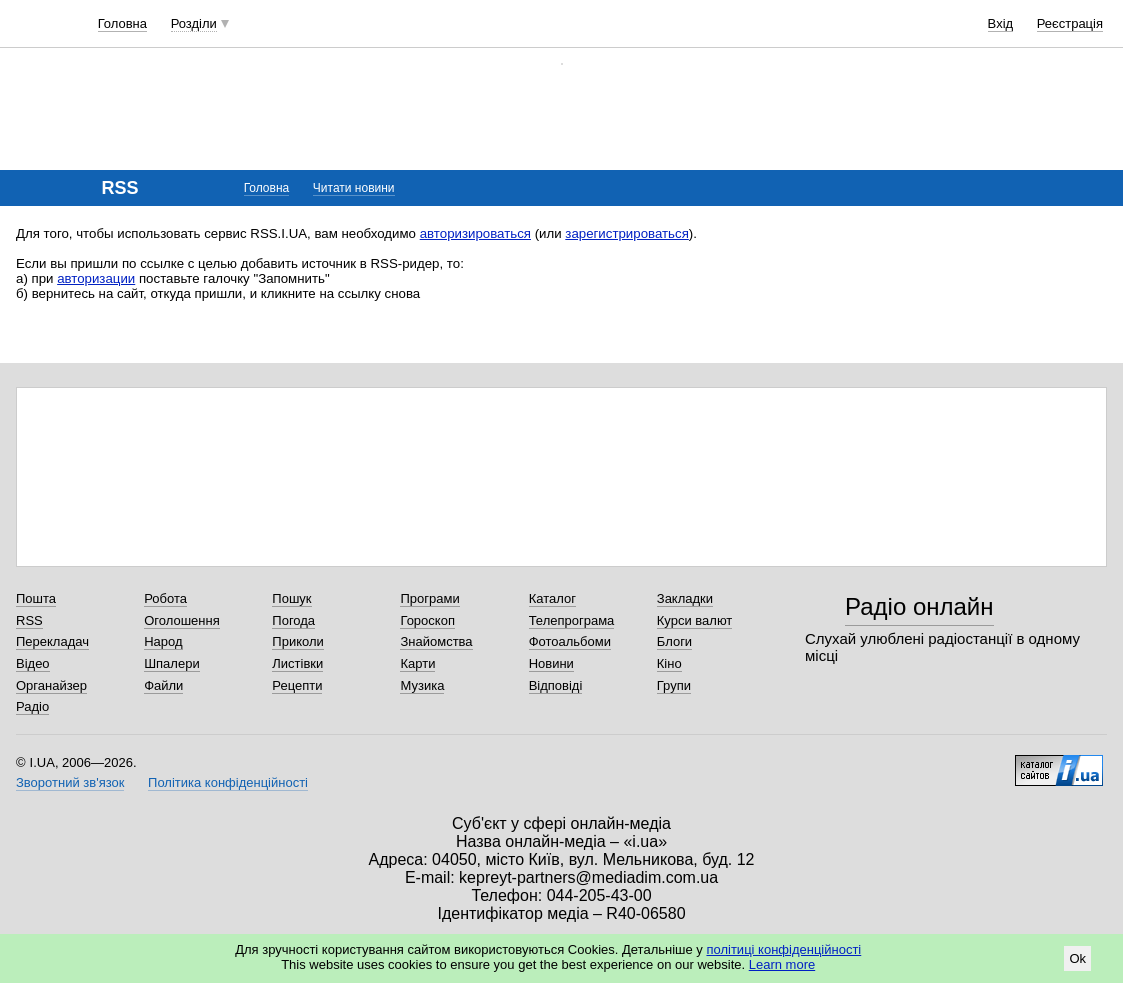 The width and height of the screenshot is (1123, 983). Describe the element at coordinates (163, 641) in the screenshot. I see `Народ` at that location.